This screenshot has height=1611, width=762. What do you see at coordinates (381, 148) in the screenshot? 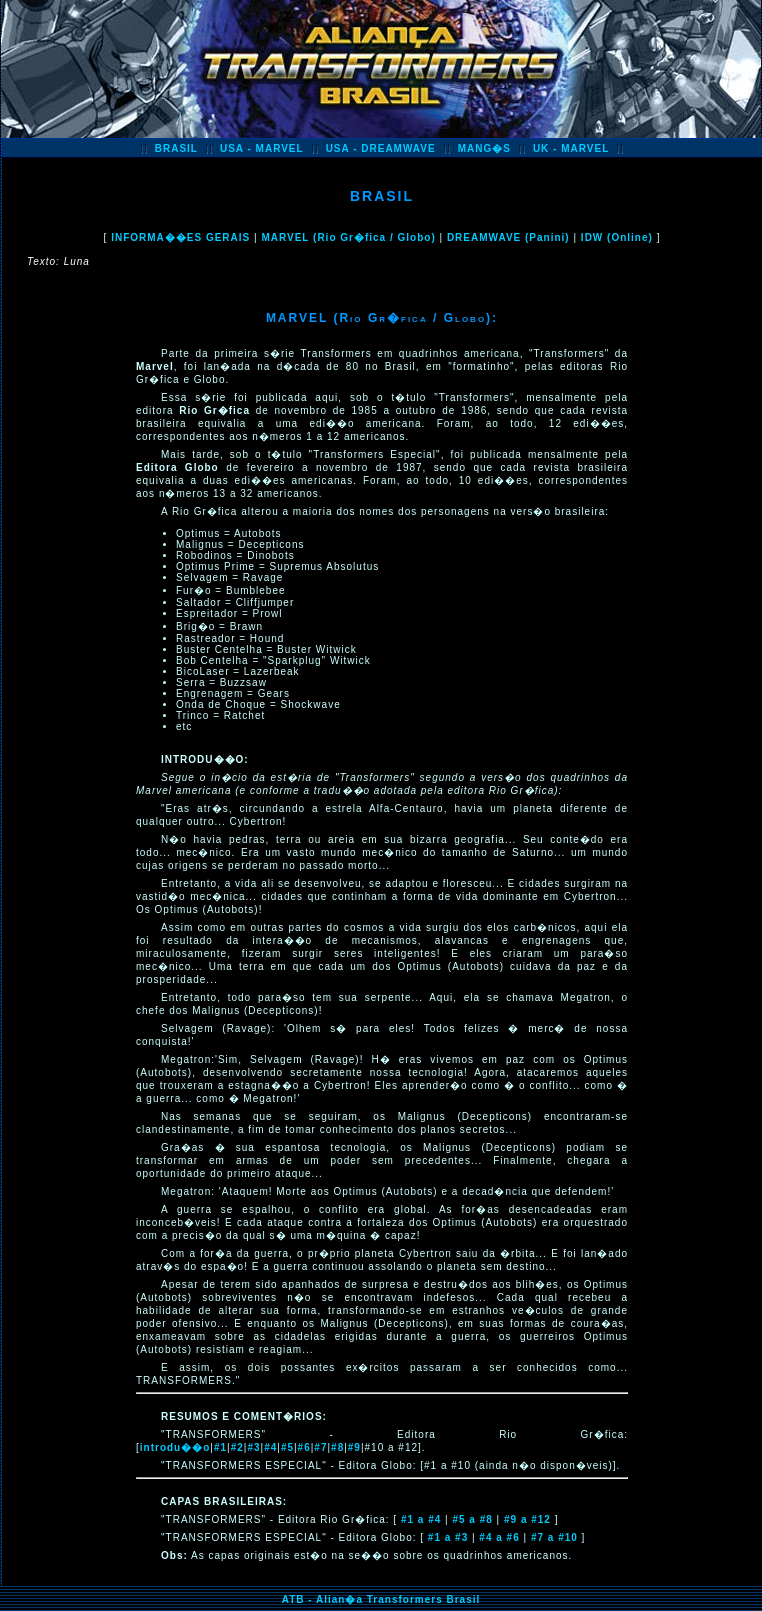
I see `USA - DREAMWAVE` at bounding box center [381, 148].